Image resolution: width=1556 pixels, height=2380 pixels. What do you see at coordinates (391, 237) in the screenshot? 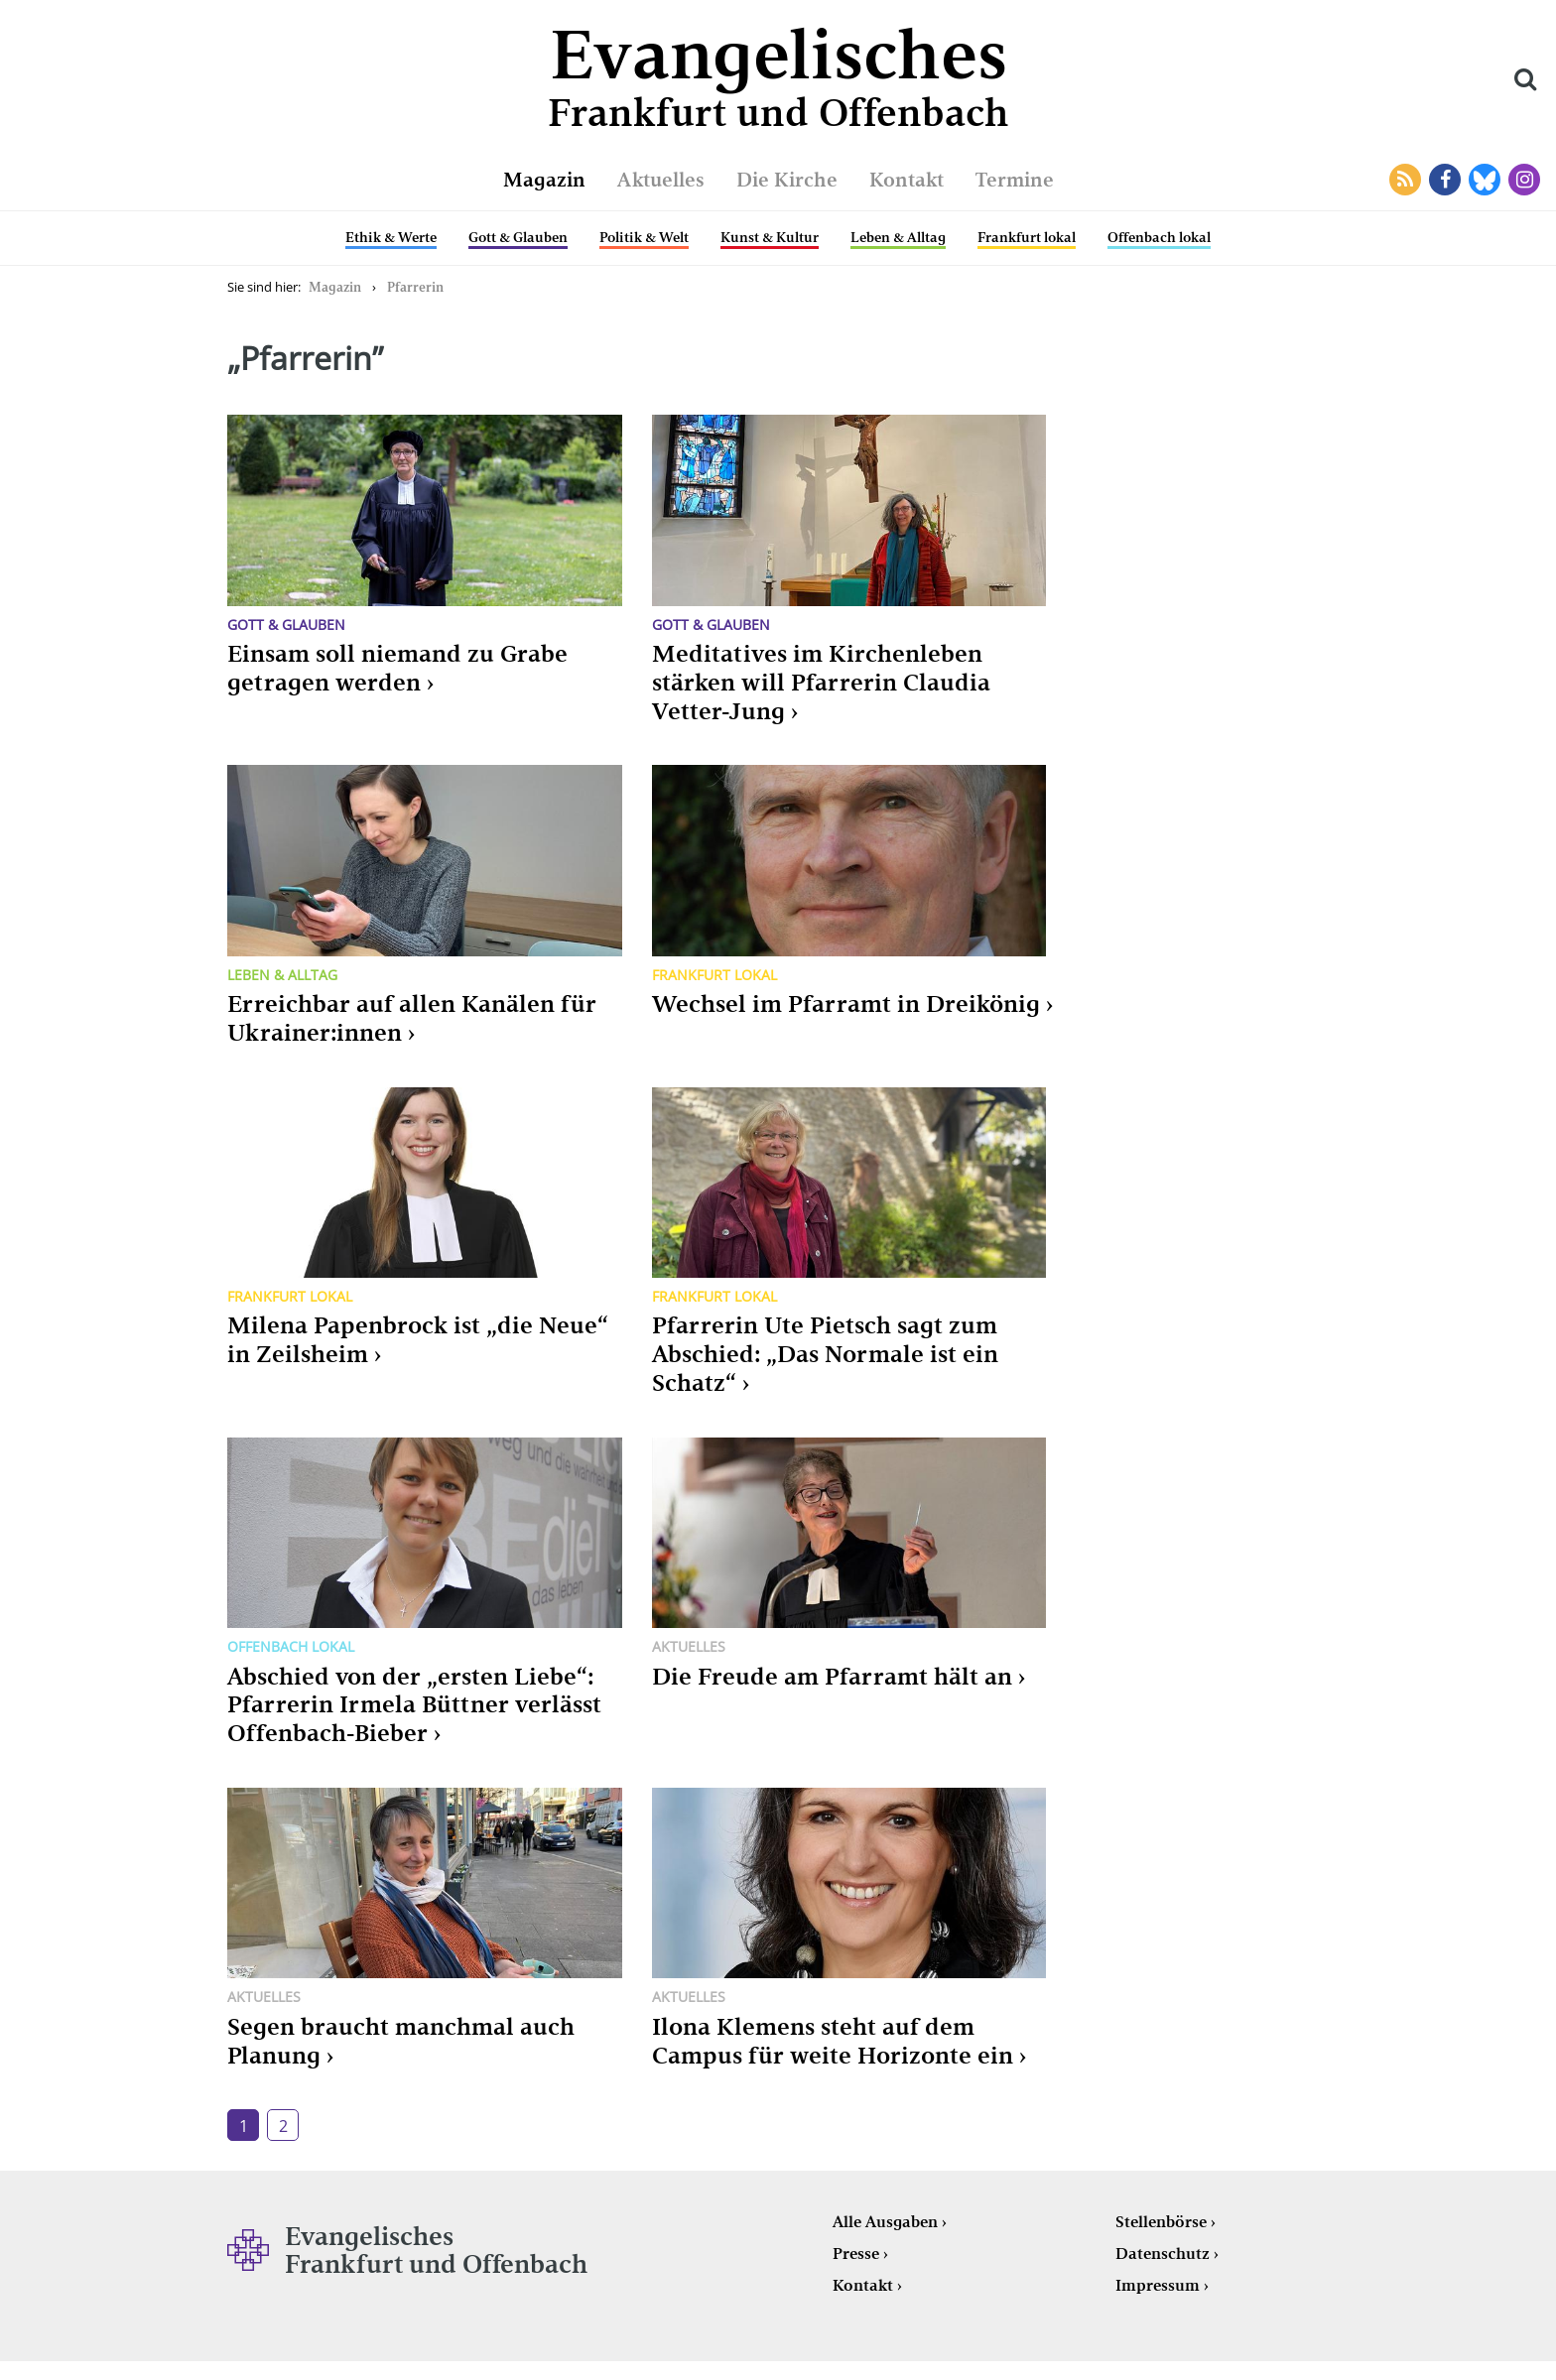
I see `Ethik & Werte` at bounding box center [391, 237].